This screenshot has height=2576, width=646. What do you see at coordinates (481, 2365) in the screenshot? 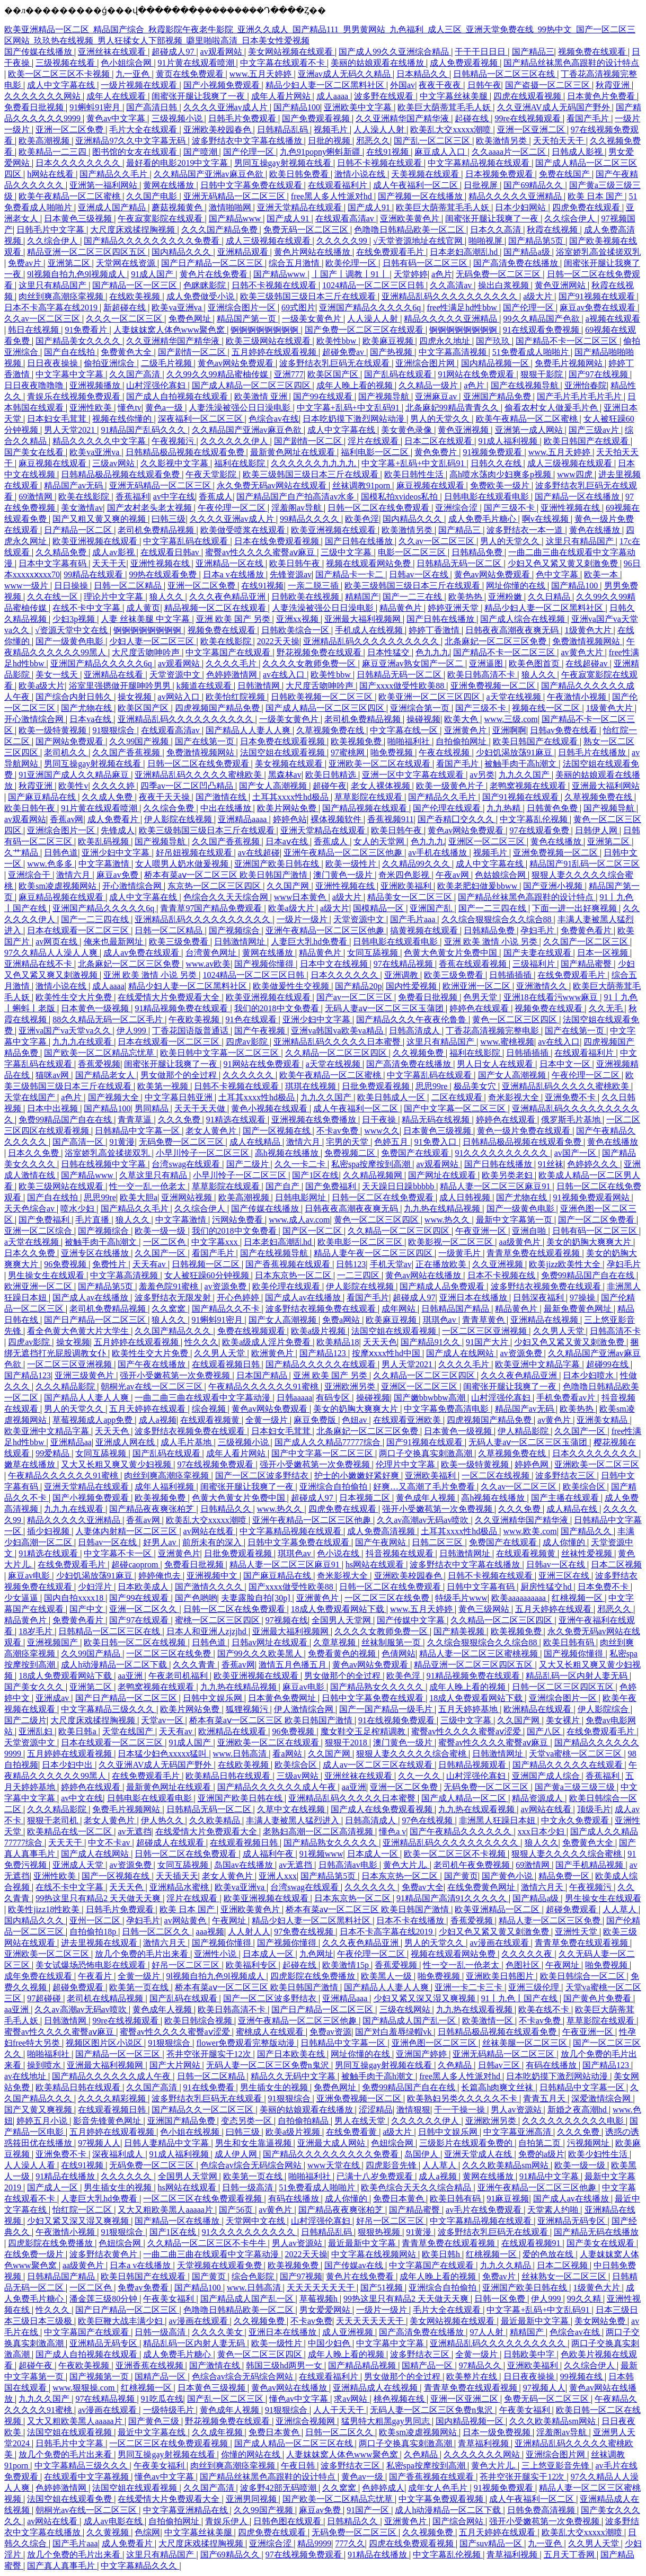
I see `97精品久久` at bounding box center [481, 2365].